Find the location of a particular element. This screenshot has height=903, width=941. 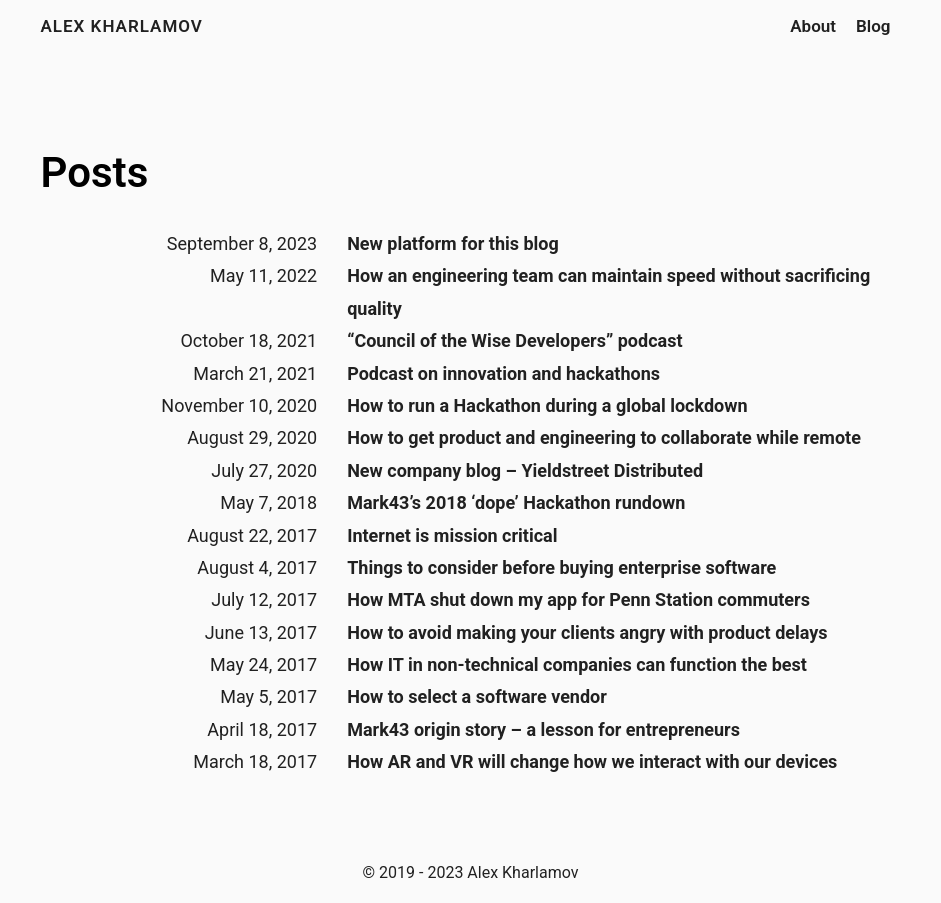

How AR and VR will change how we interact with our devices is located at coordinates (592, 761).